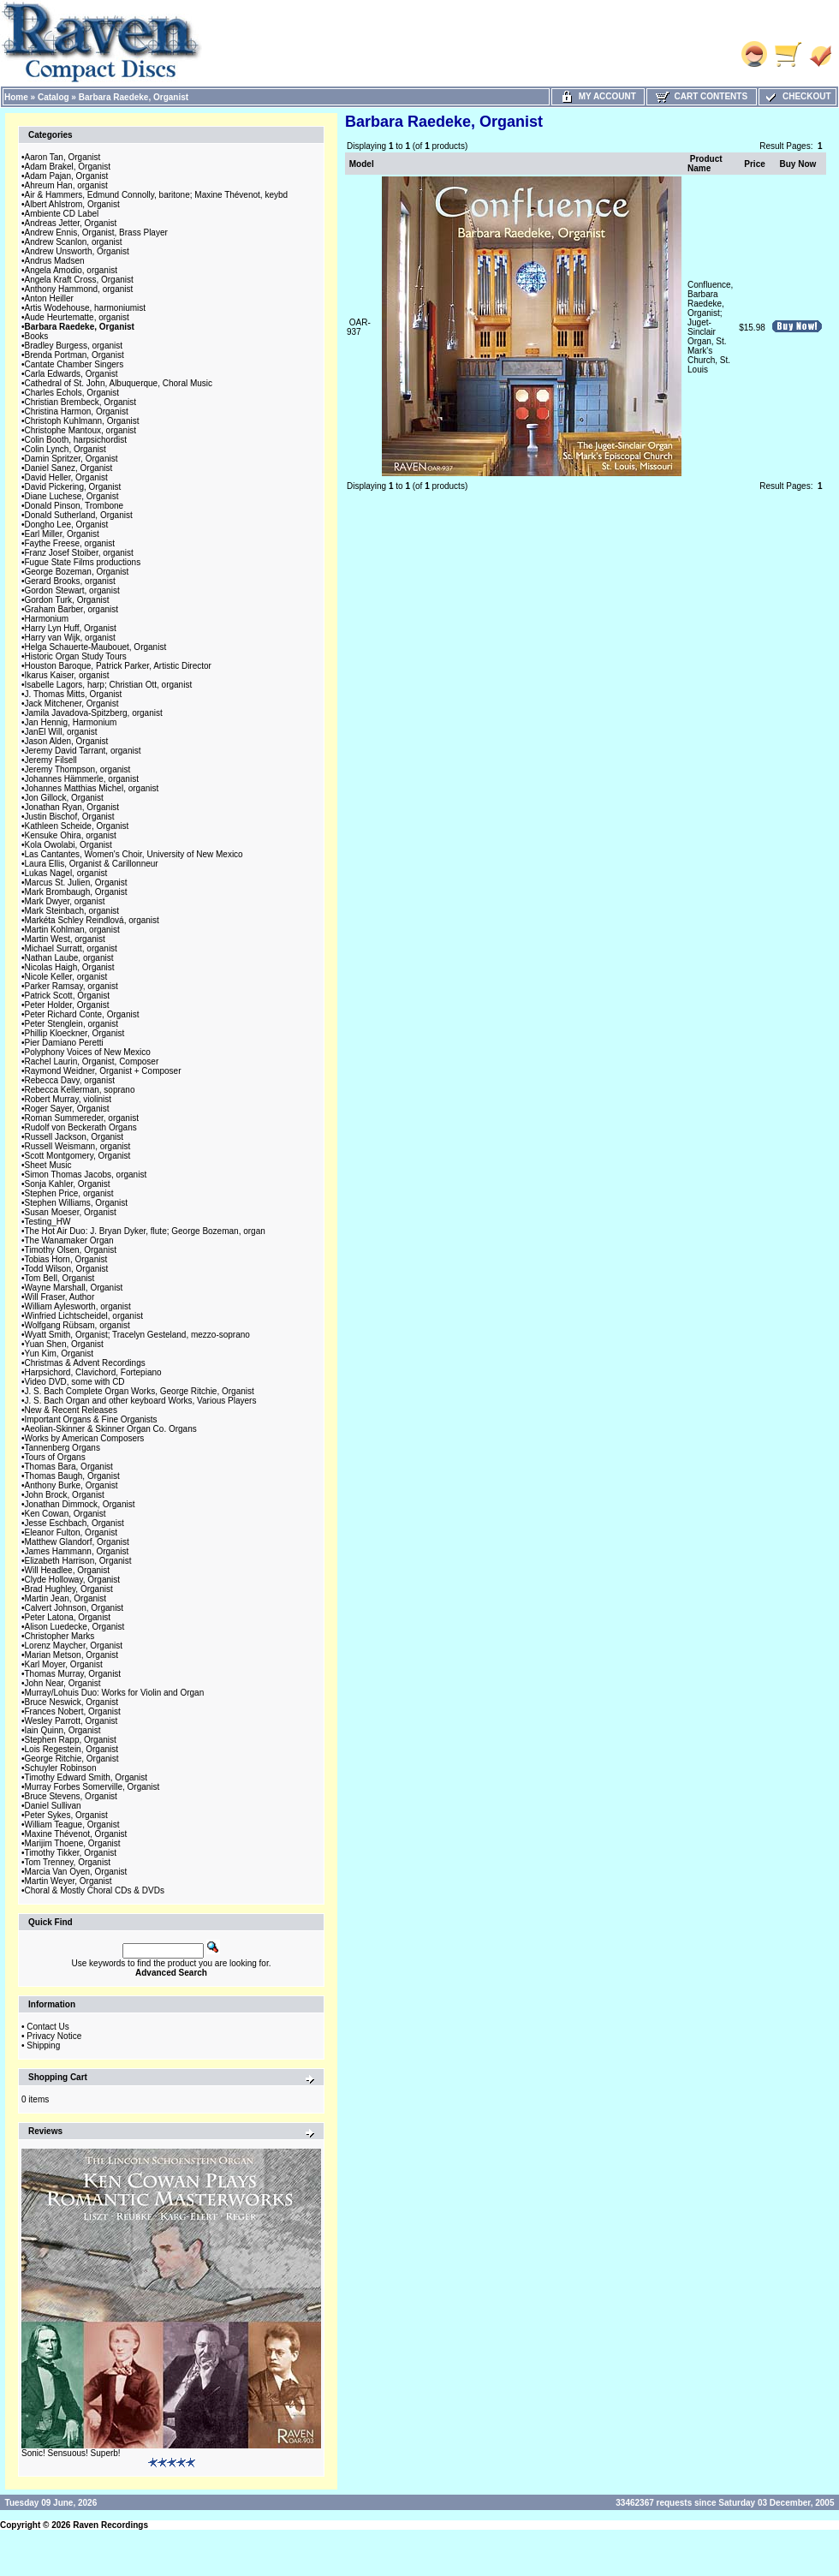 The image size is (839, 2576). What do you see at coordinates (70, 543) in the screenshot?
I see `Faythe Freese, organist` at bounding box center [70, 543].